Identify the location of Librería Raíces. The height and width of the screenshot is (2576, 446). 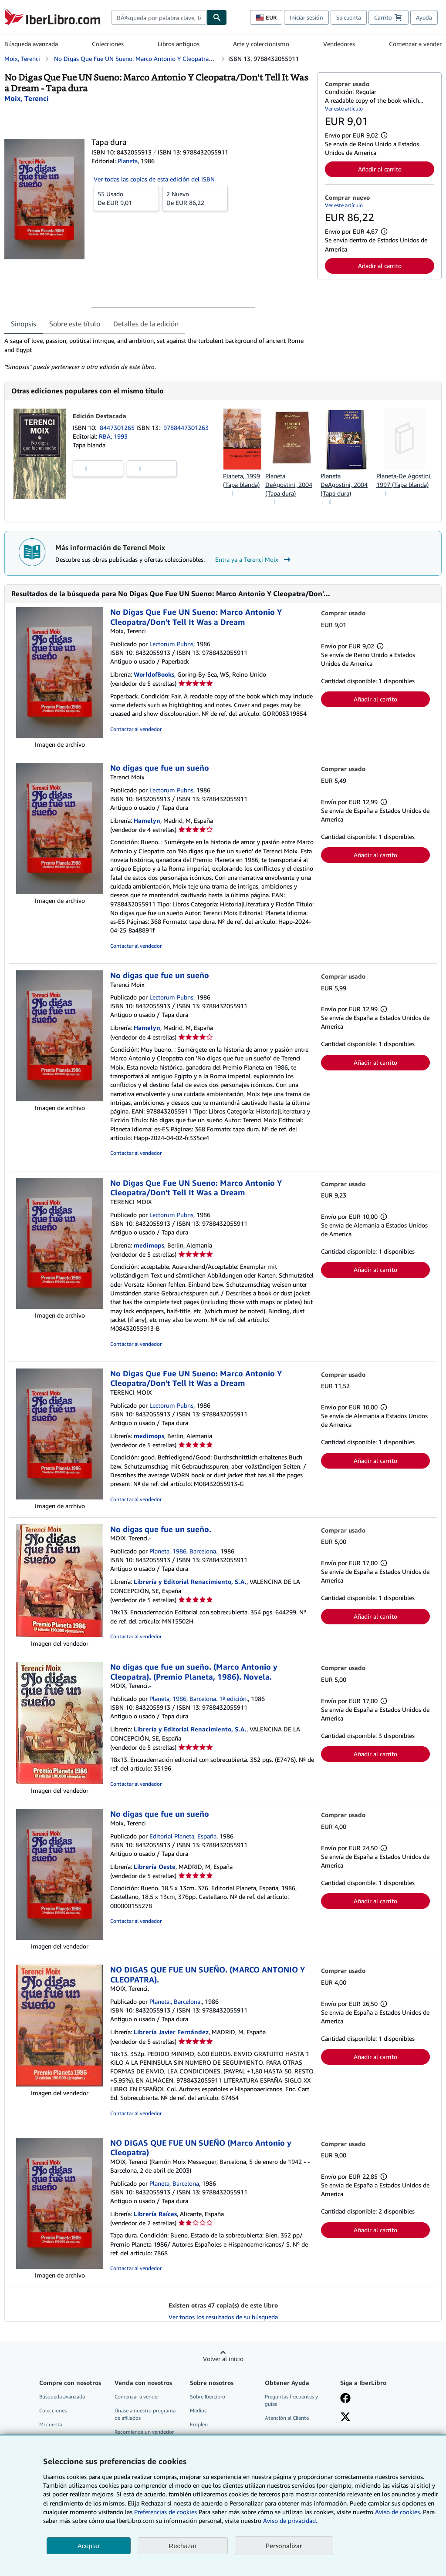
(155, 2213).